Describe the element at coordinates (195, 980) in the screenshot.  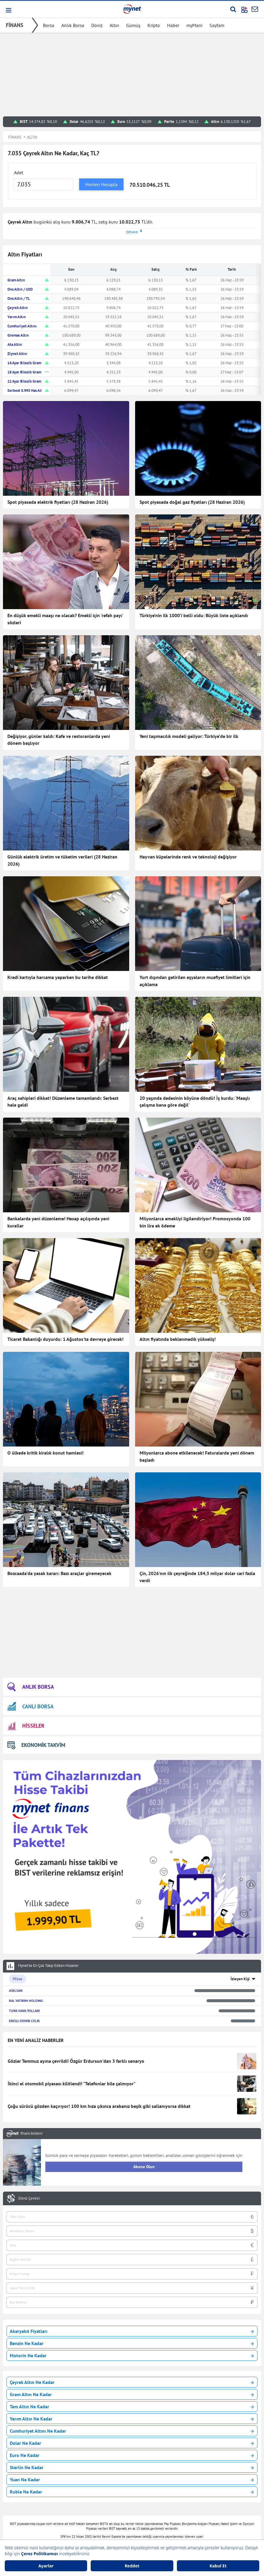
I see `Yurt dışından getirilen eşyaların muafiyet limitleri için açıklama` at that location.